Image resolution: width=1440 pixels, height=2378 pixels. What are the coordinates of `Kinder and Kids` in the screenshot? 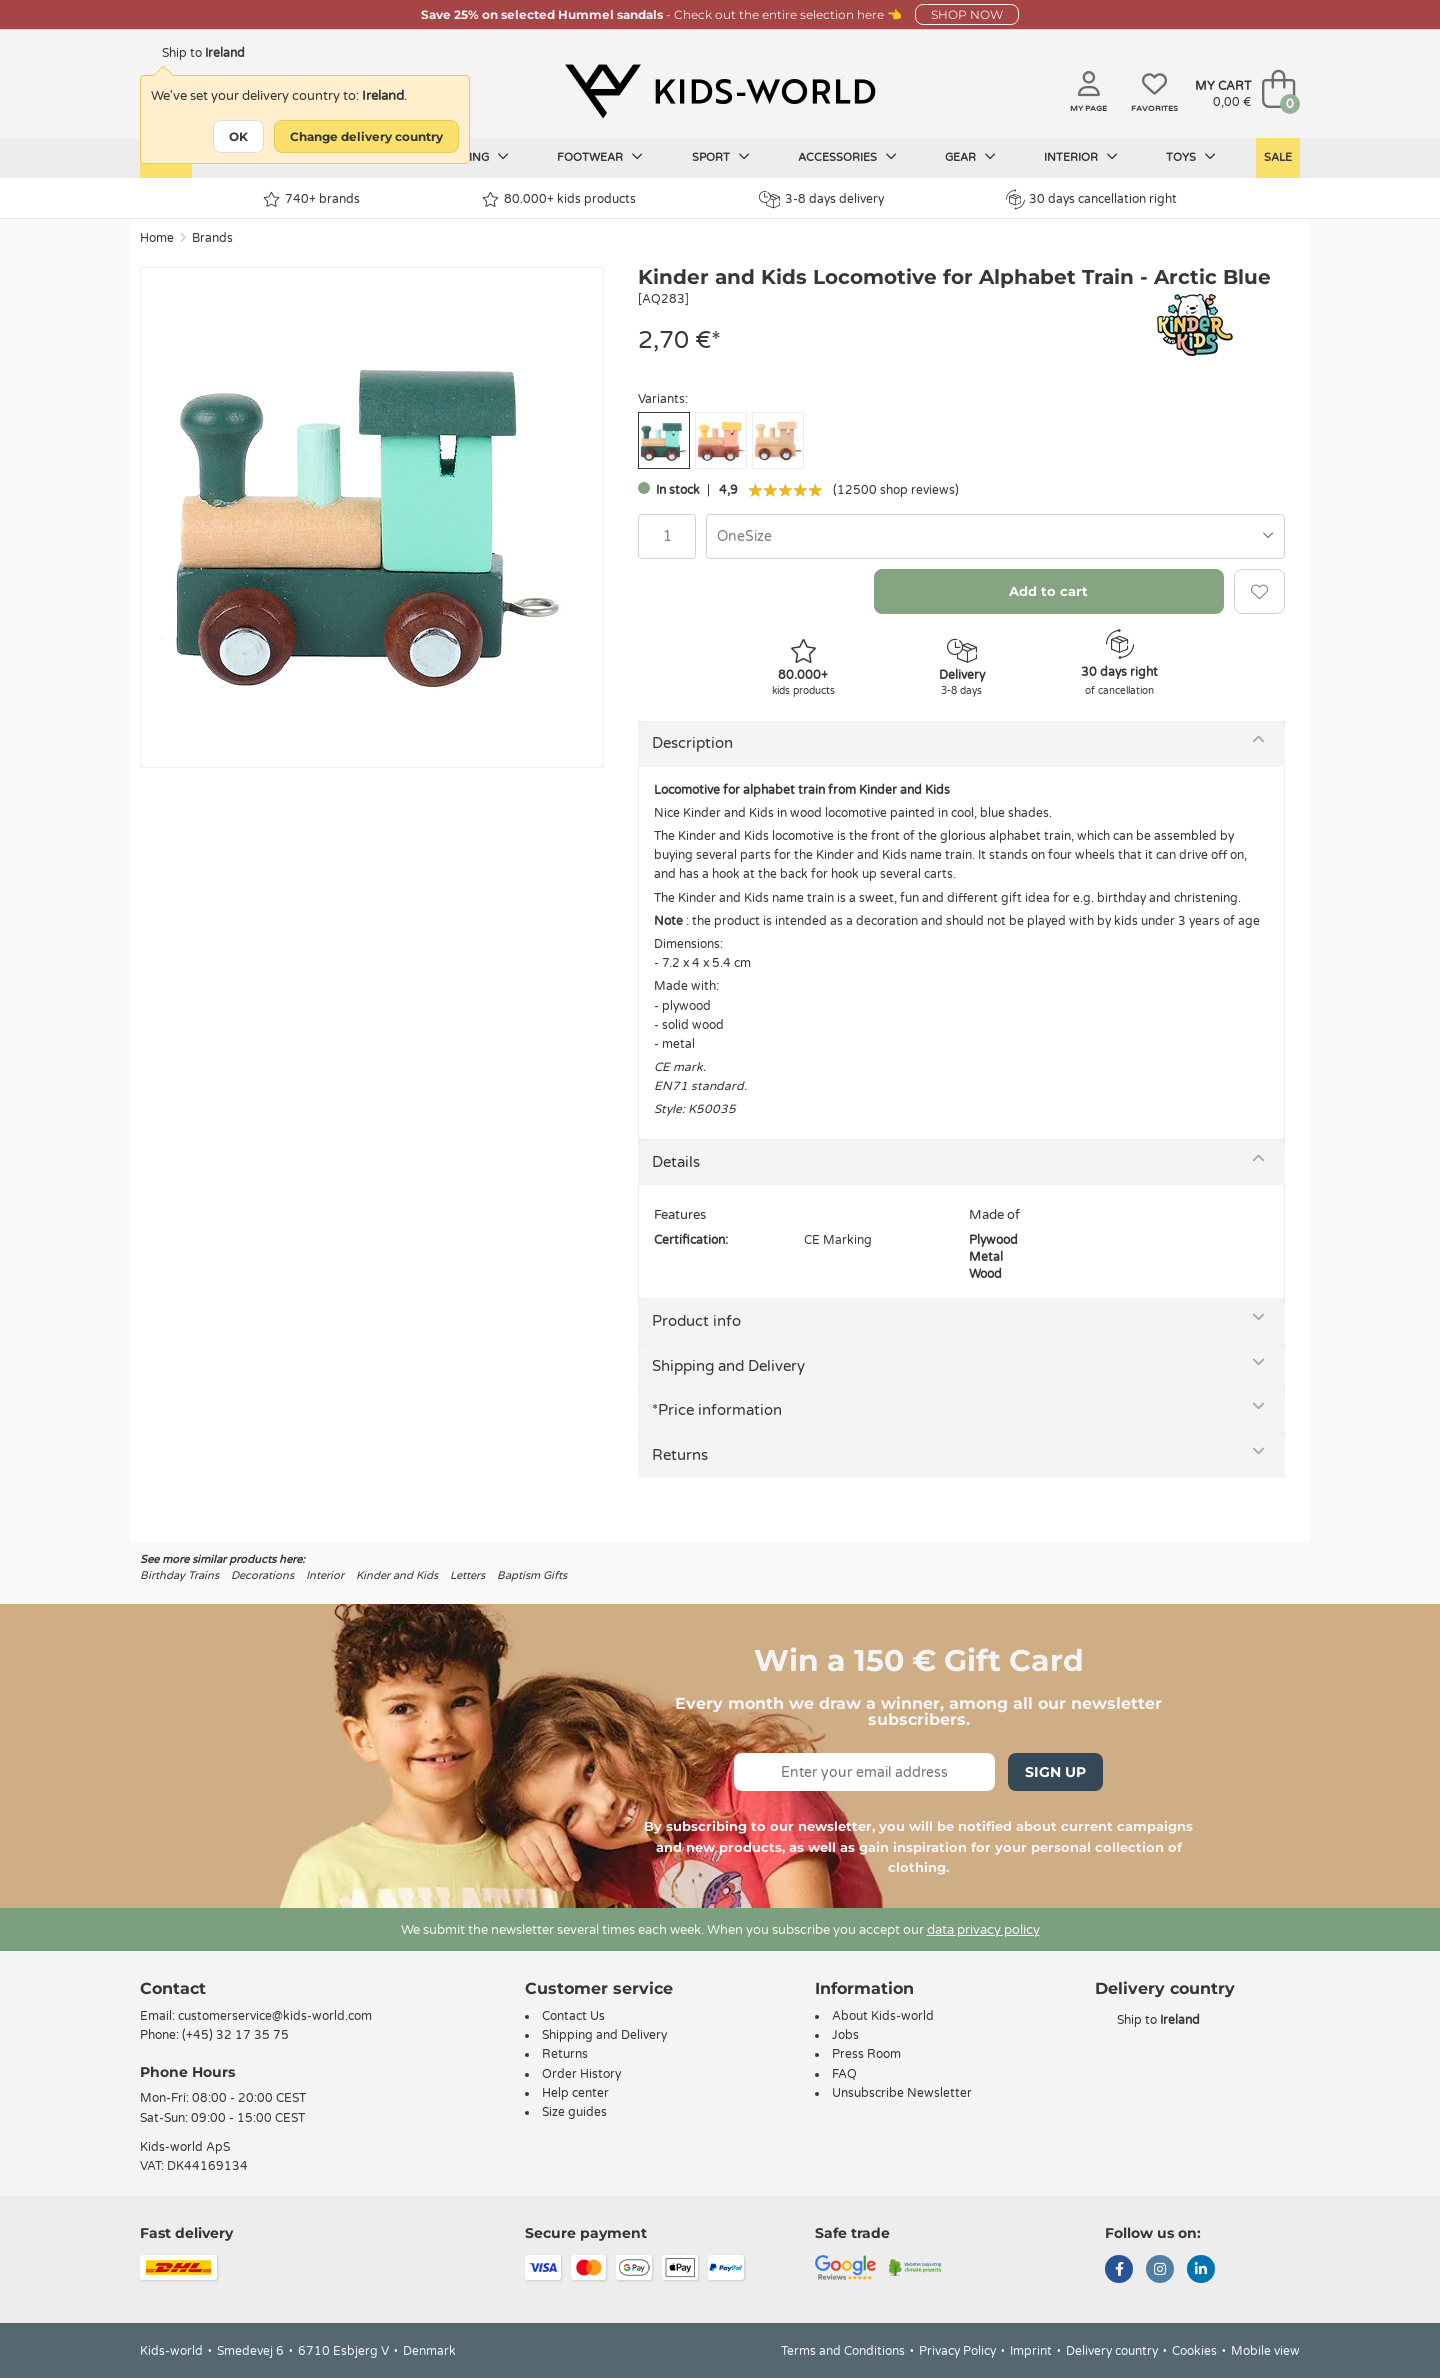 It's located at (397, 1575).